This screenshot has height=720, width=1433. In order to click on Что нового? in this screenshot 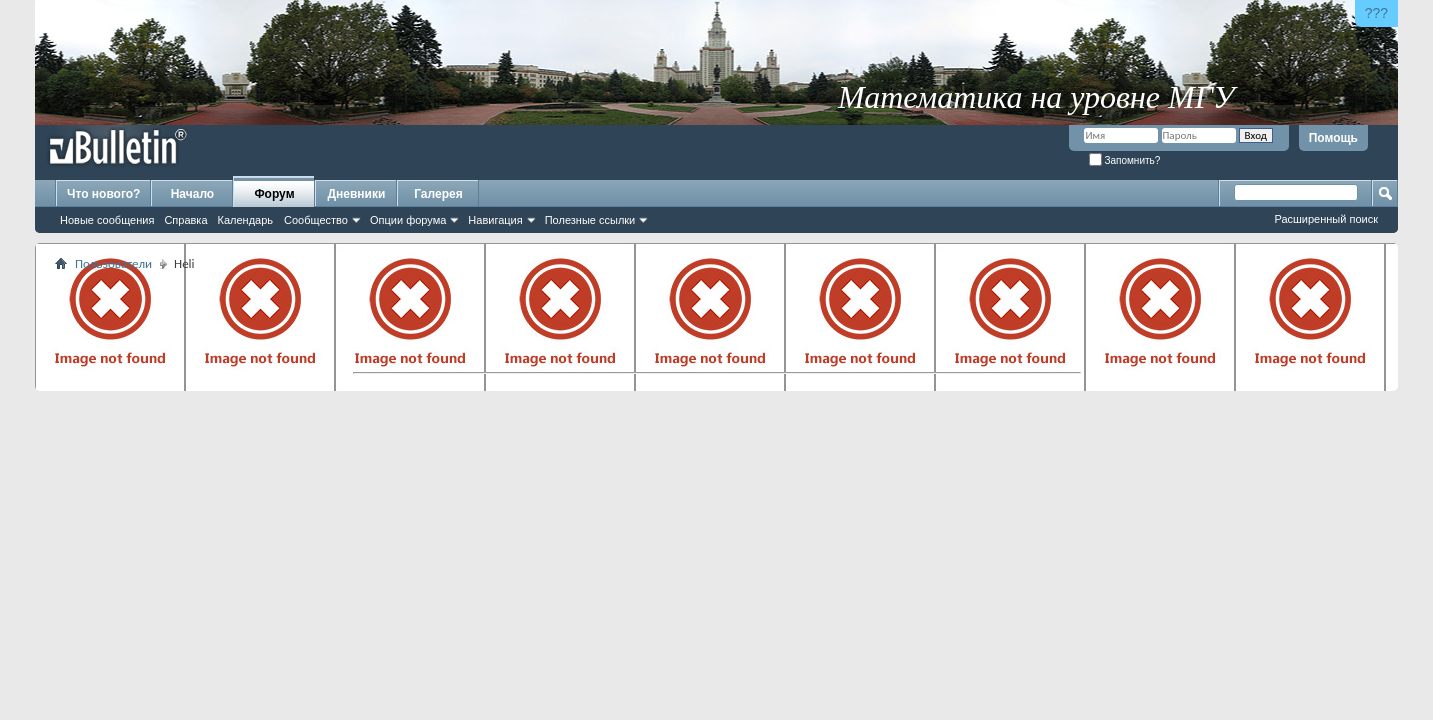, I will do `click(103, 194)`.